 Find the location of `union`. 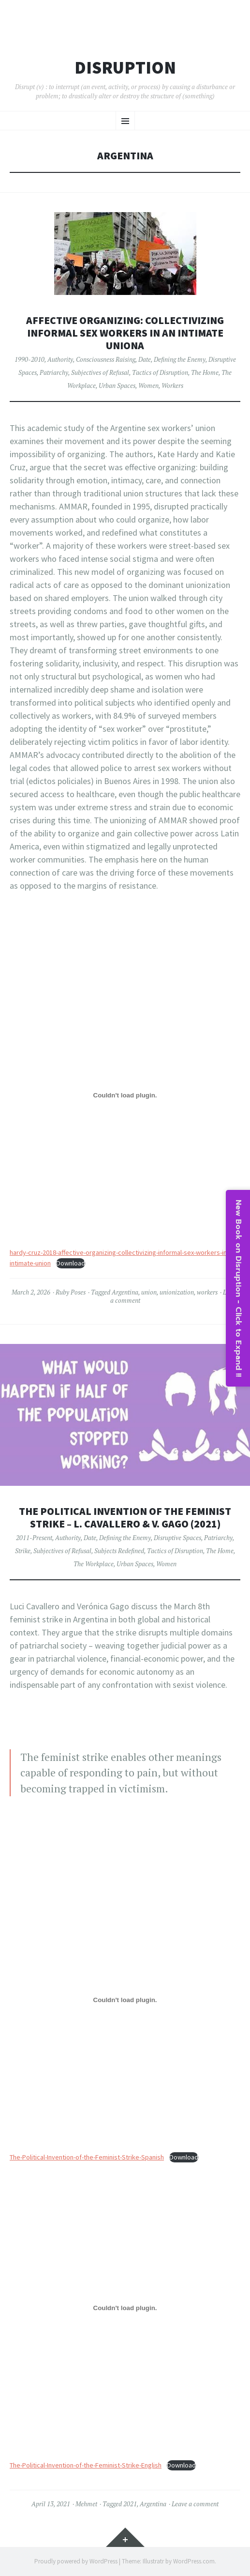

union is located at coordinates (149, 1292).